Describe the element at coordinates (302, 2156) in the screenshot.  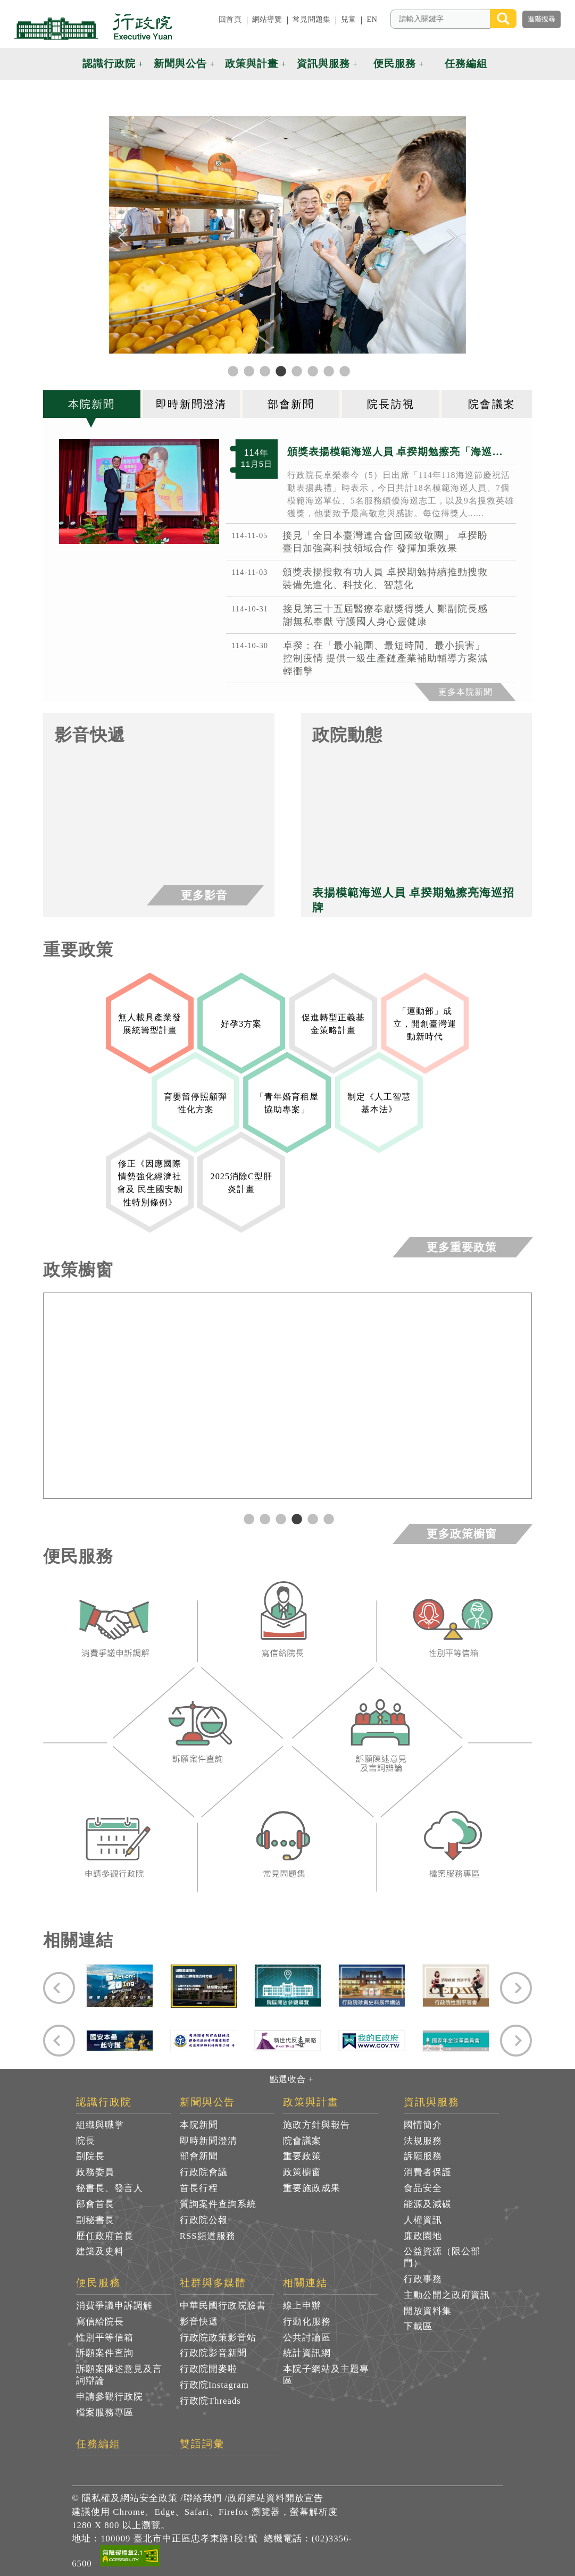
I see `重要政策` at that location.